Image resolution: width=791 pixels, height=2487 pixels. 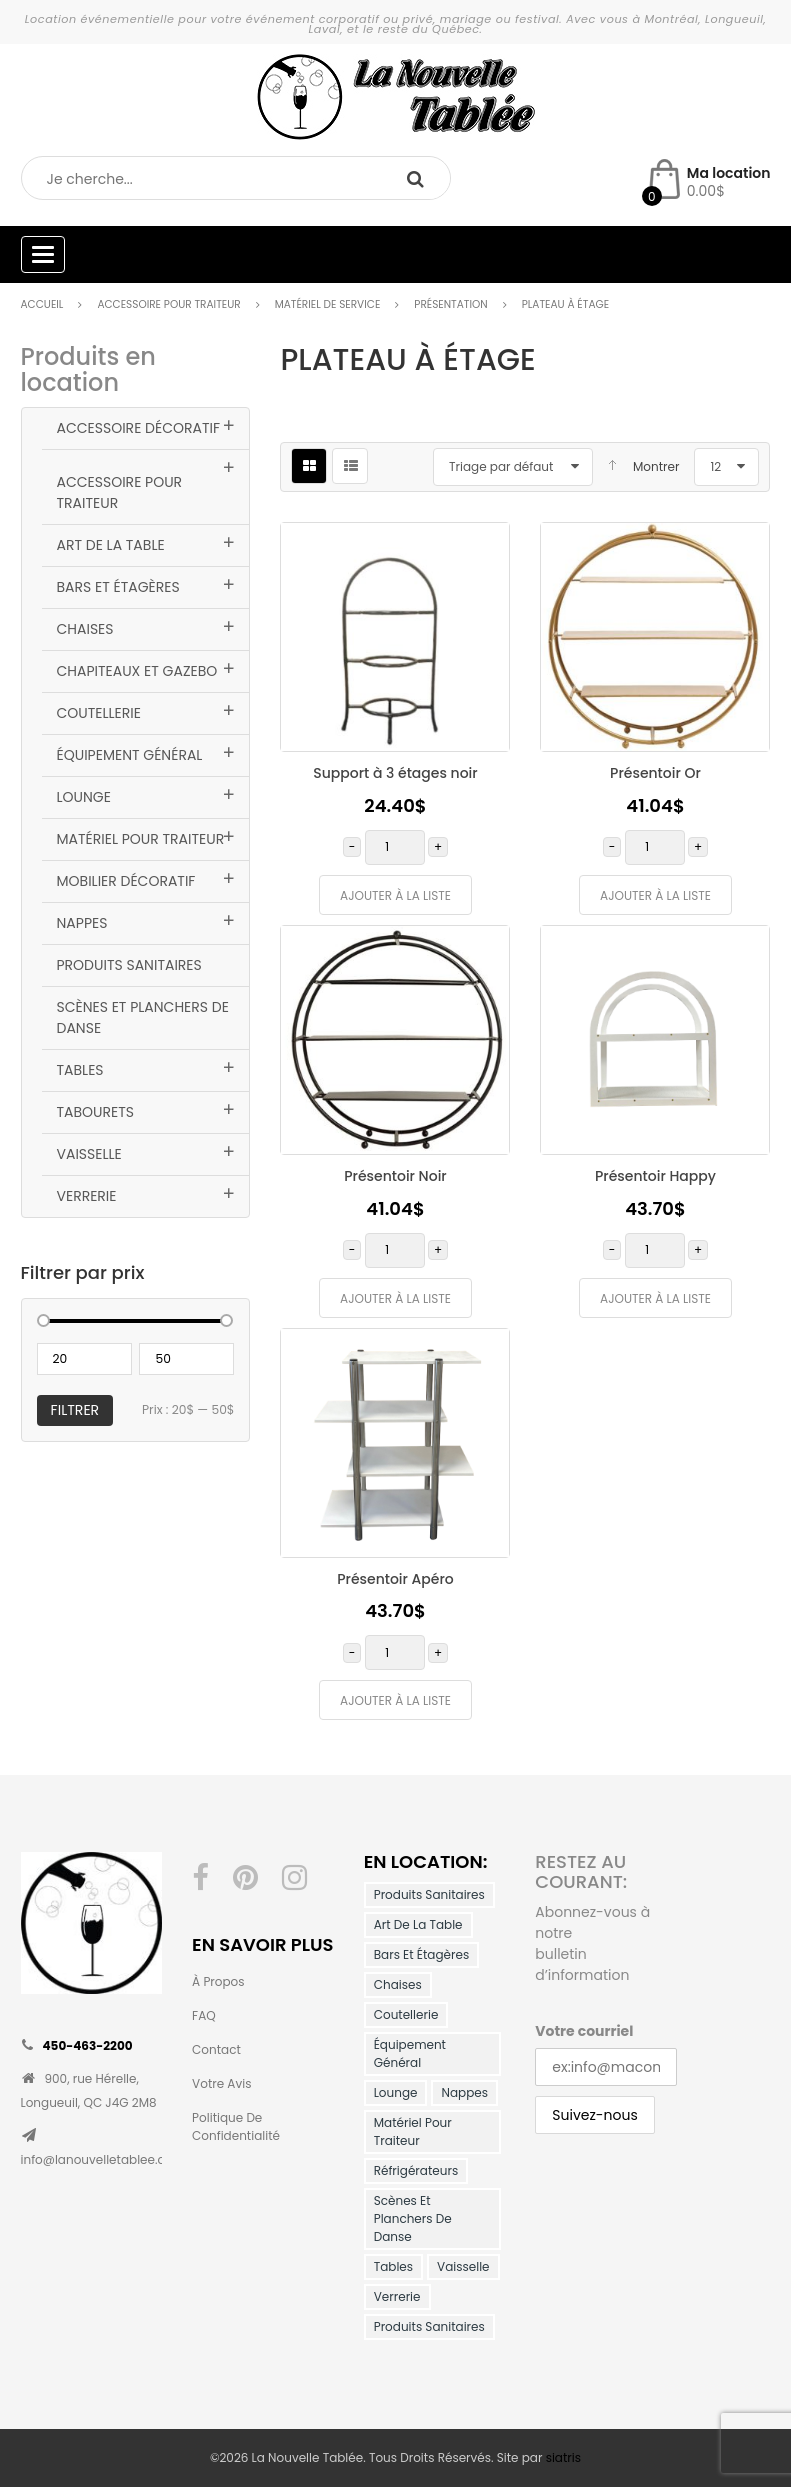 What do you see at coordinates (655, 773) in the screenshot?
I see `Présentoir Or` at bounding box center [655, 773].